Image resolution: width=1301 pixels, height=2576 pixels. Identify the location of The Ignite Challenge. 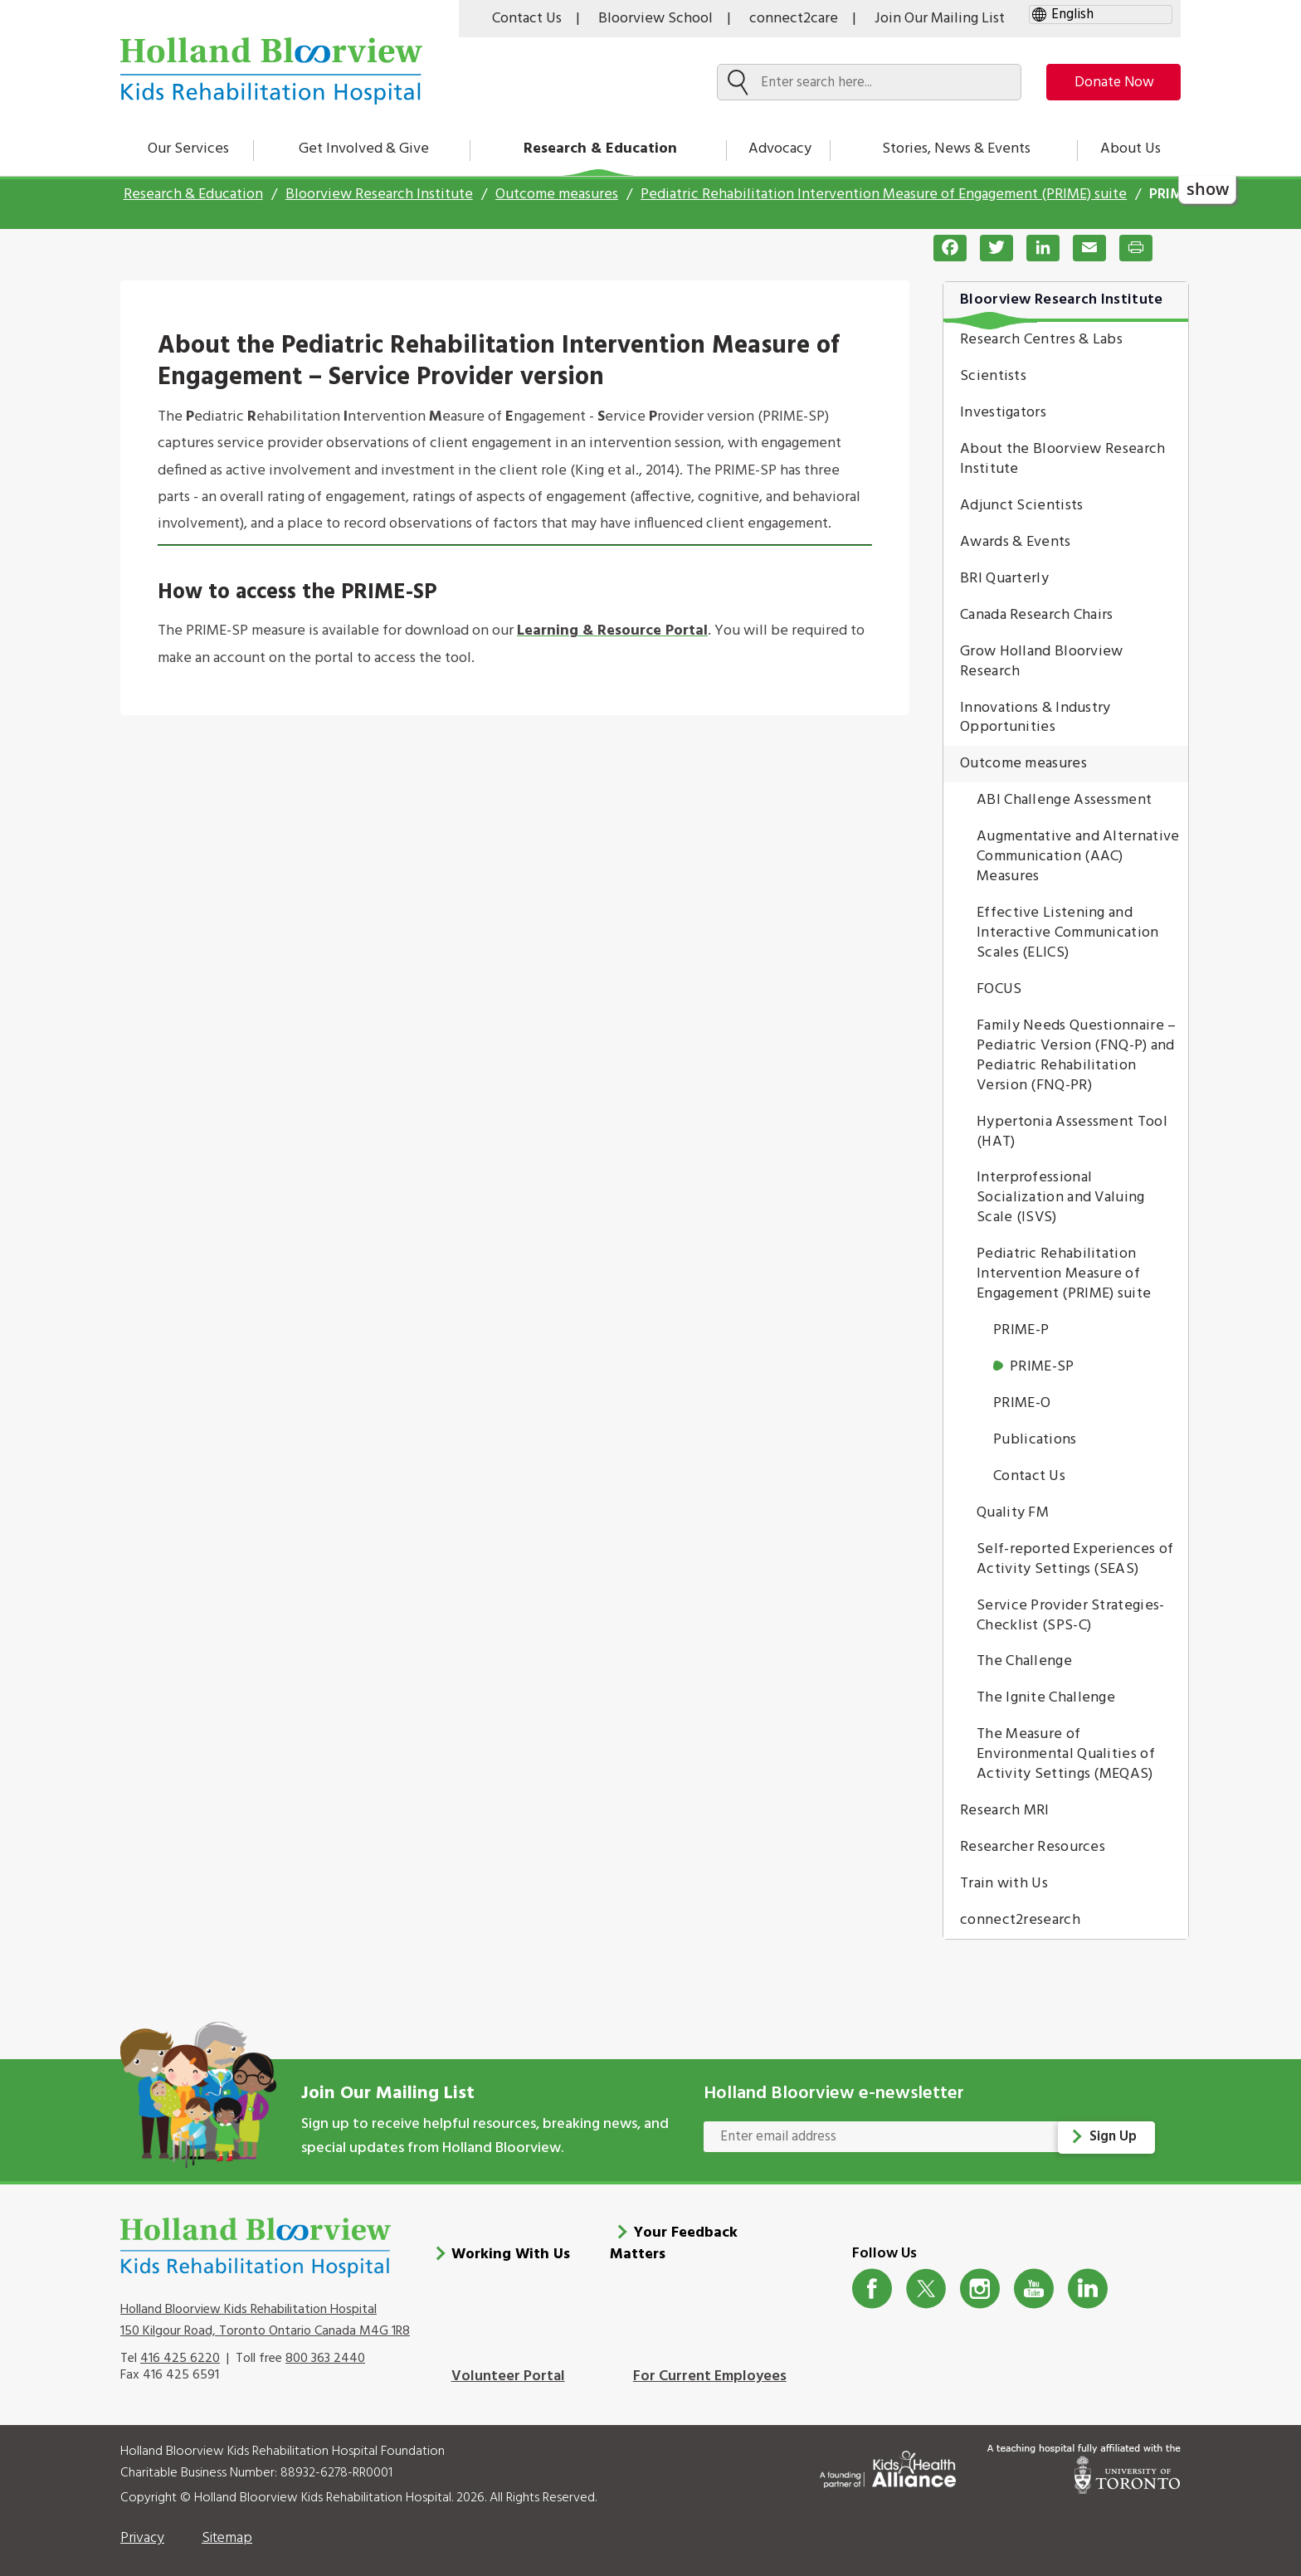
(1046, 1698).